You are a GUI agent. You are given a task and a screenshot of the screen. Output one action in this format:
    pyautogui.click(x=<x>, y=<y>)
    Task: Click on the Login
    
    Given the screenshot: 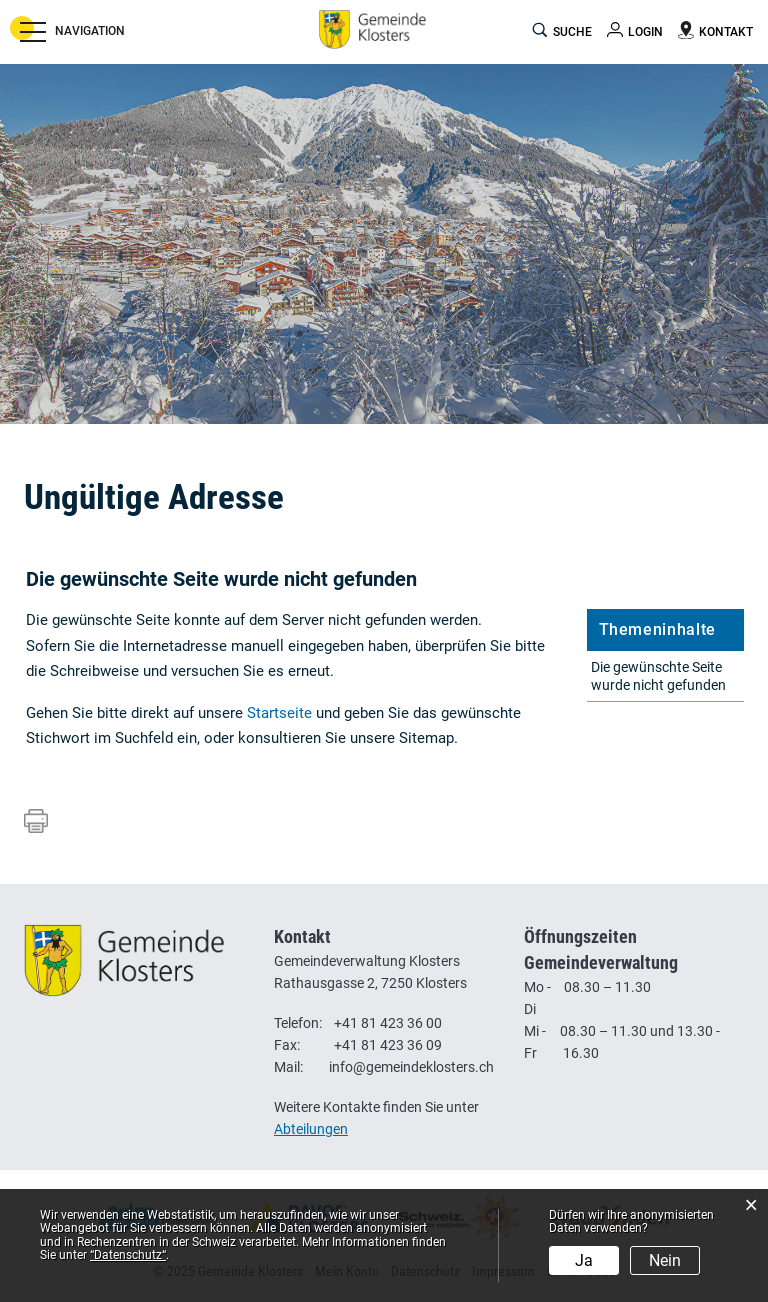 What is the action you would take?
    pyautogui.click(x=645, y=32)
    